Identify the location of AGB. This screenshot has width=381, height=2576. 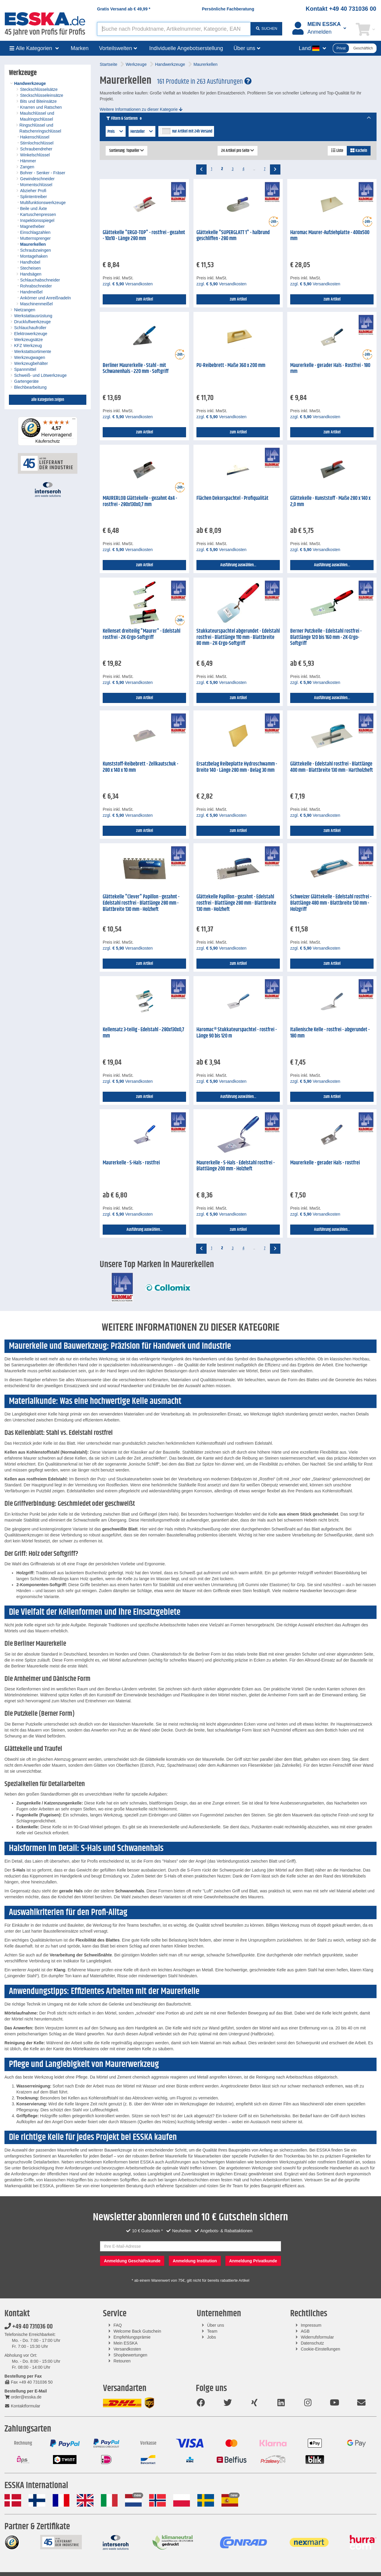
(305, 2331).